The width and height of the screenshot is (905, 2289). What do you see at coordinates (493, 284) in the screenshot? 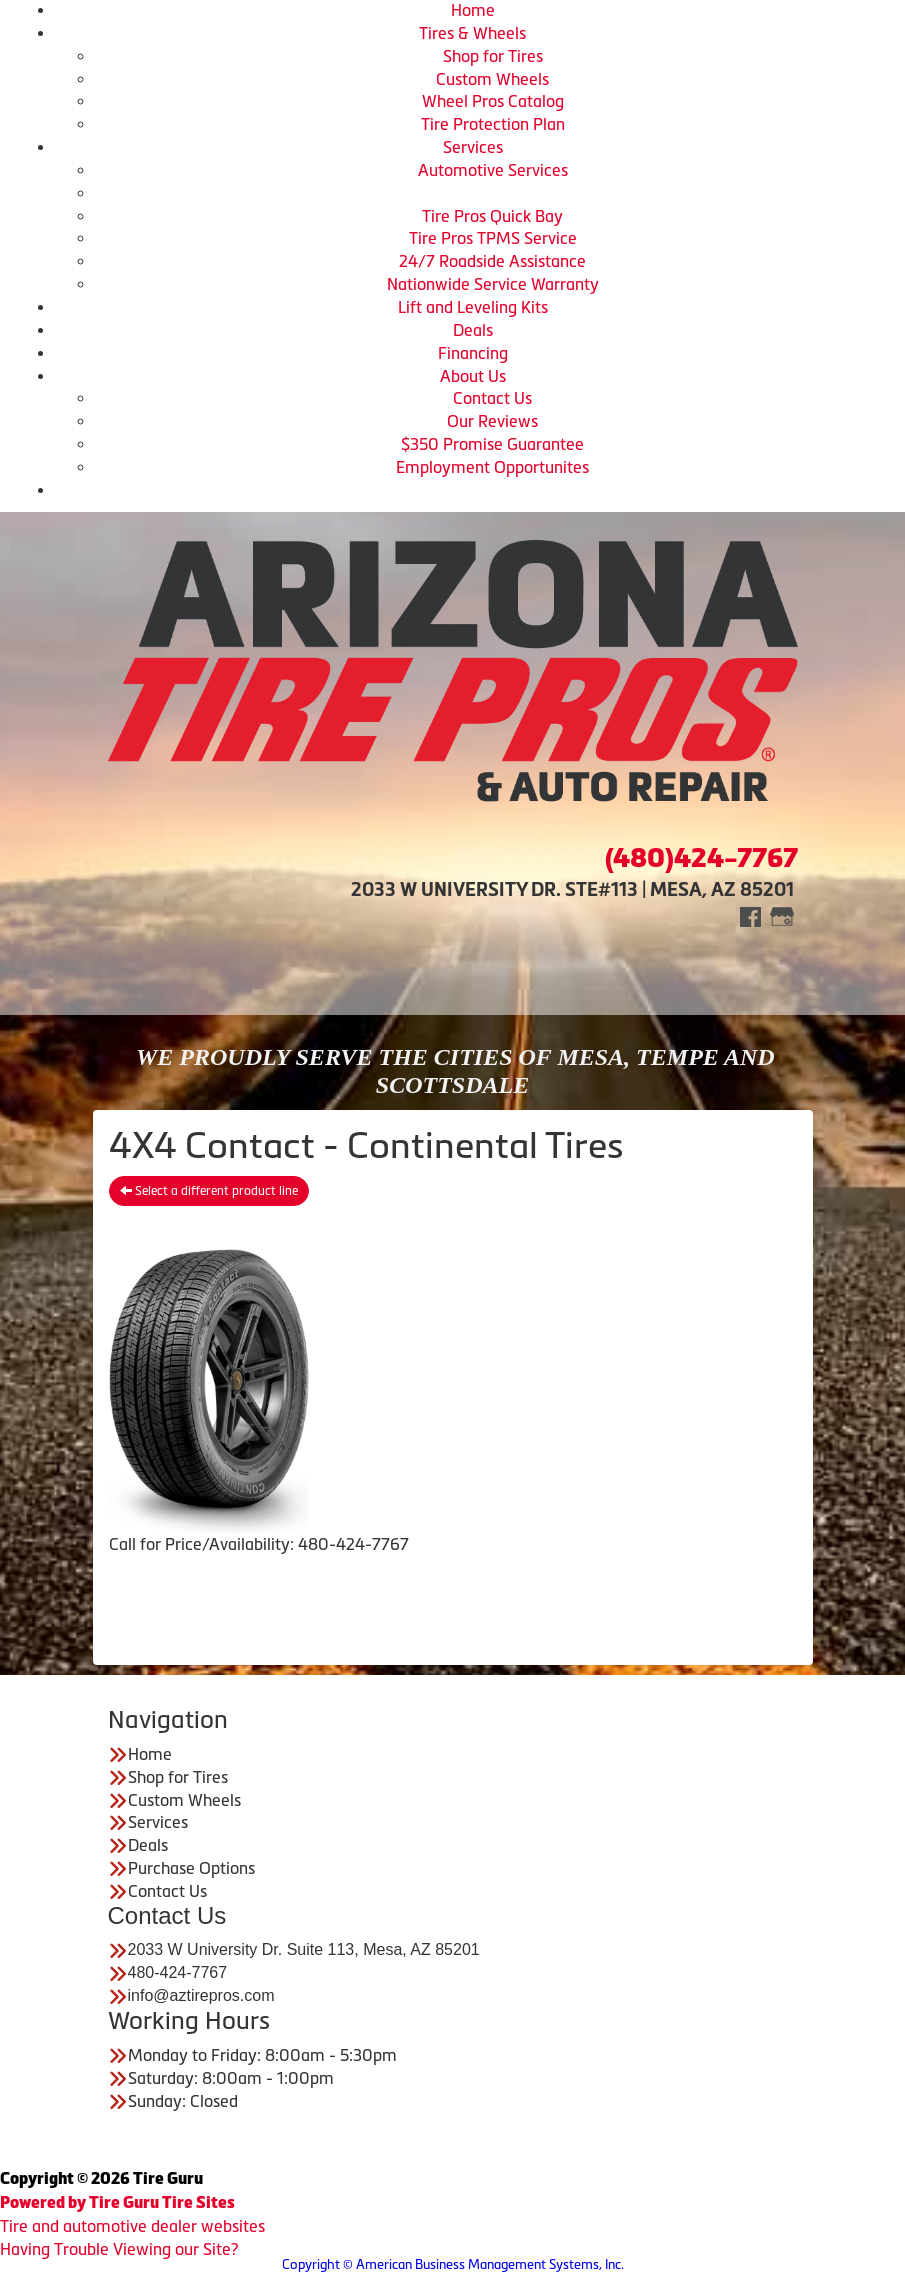
I see `Nationwide Service Warranty` at bounding box center [493, 284].